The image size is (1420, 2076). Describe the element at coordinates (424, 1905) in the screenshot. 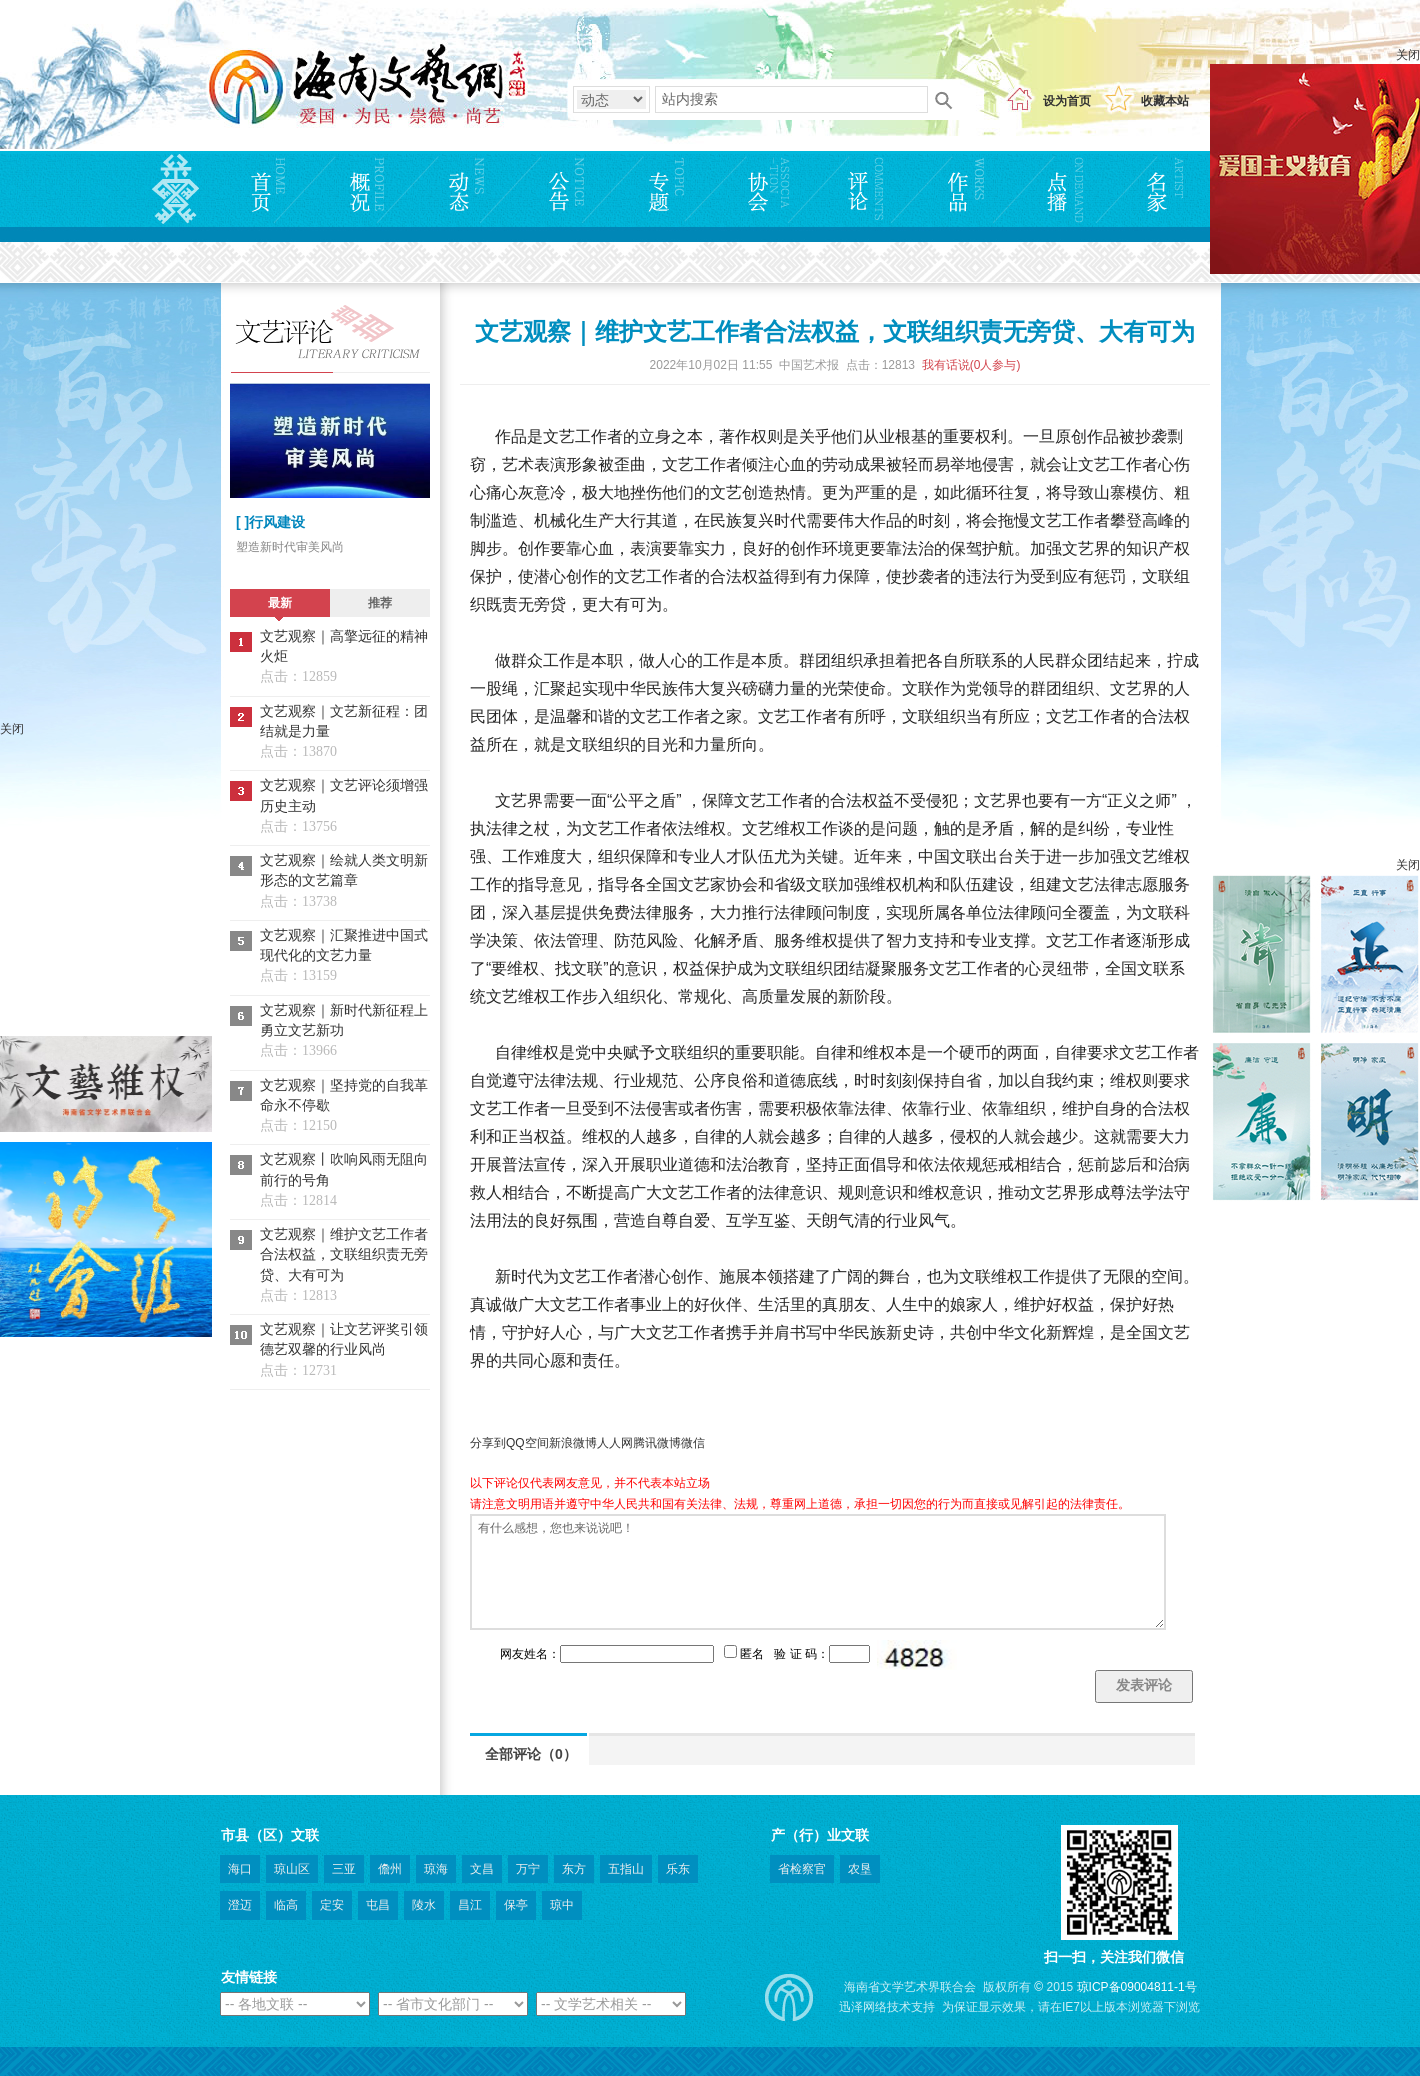

I see `陵水` at that location.